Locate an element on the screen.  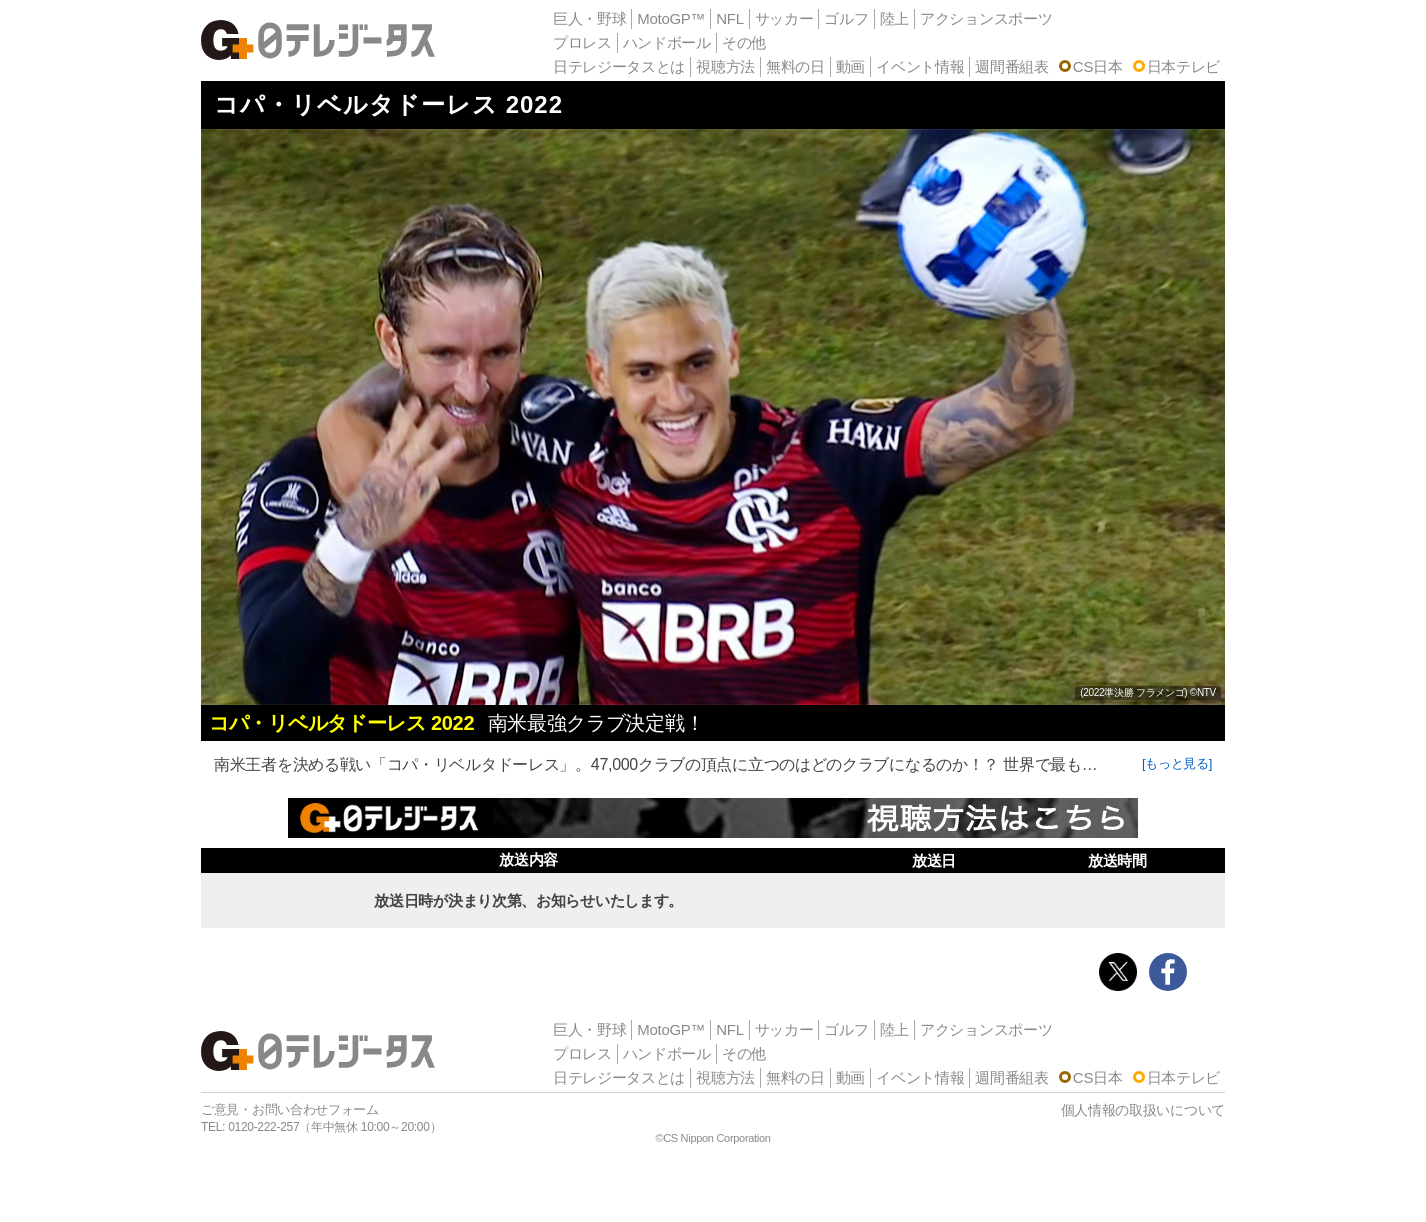
サッカー is located at coordinates (784, 18).